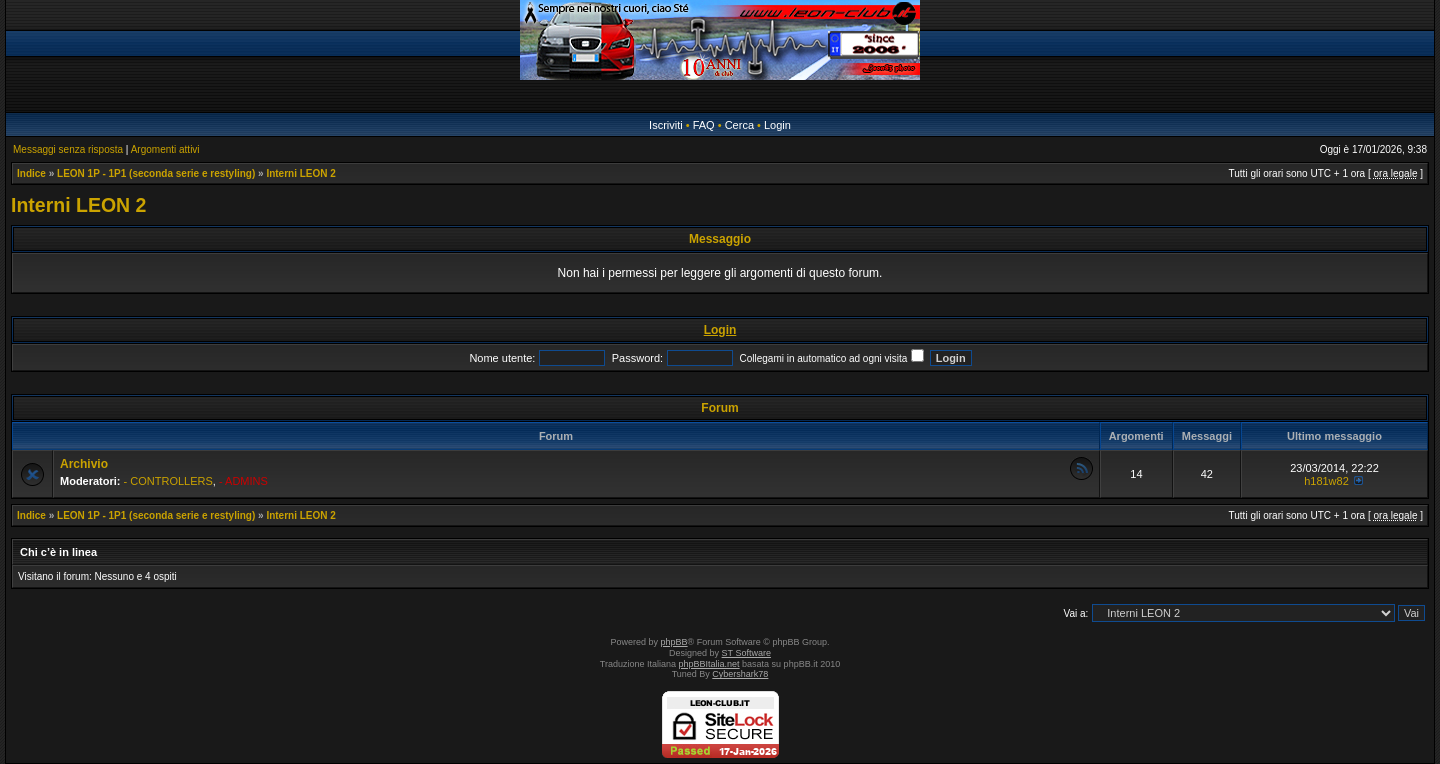  Describe the element at coordinates (746, 653) in the screenshot. I see `ST Software` at that location.